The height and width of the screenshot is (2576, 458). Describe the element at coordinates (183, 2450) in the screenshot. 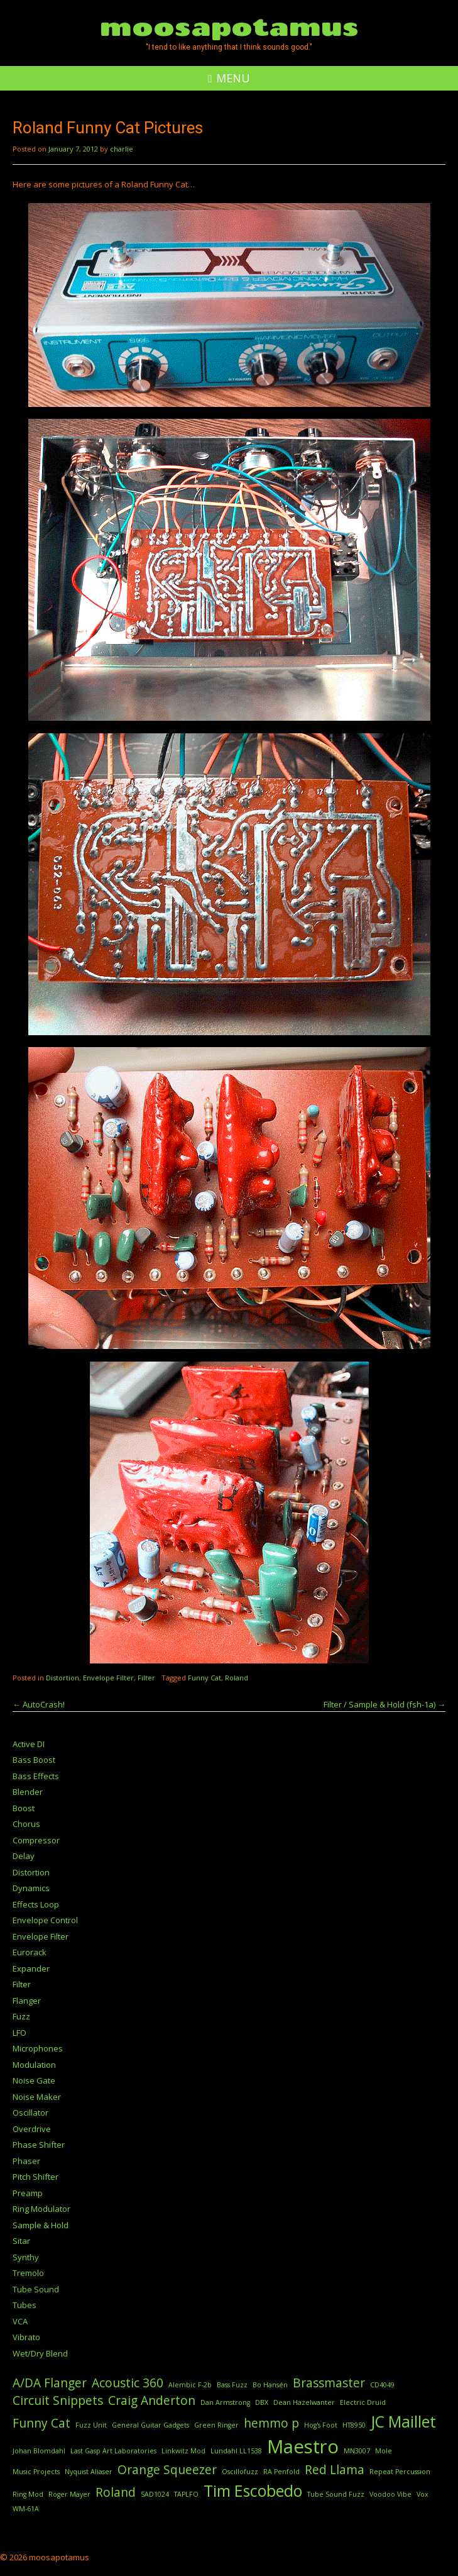

I see `Linkwitz Mod [Linkwitz Mod (1 item)]` at that location.